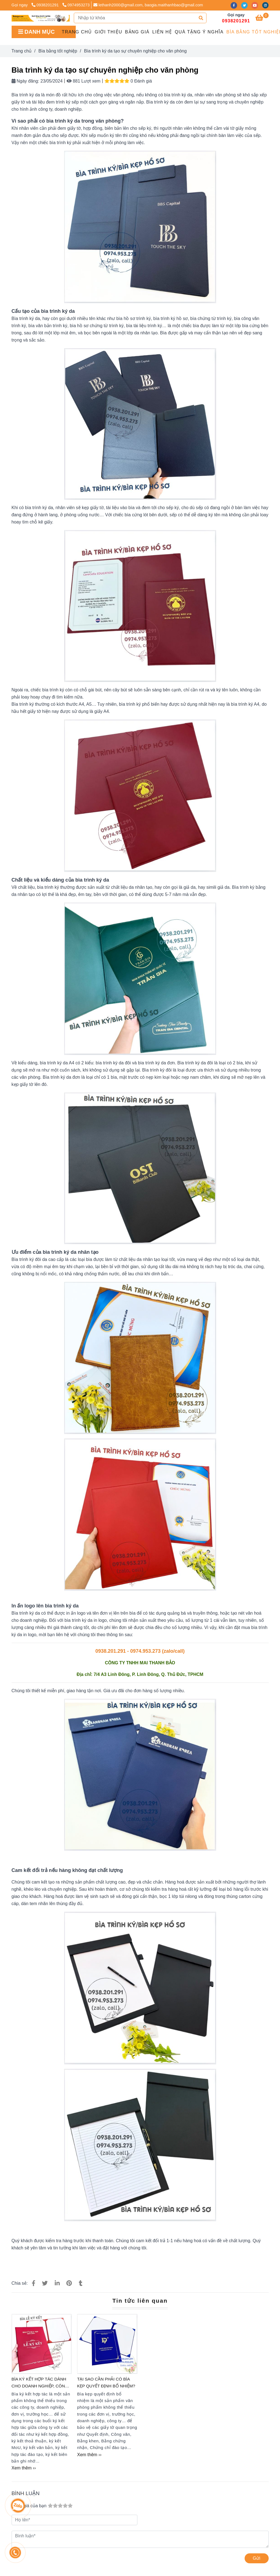  I want to click on 0974953273 [Bìa trình ký da], so click(76, 5).